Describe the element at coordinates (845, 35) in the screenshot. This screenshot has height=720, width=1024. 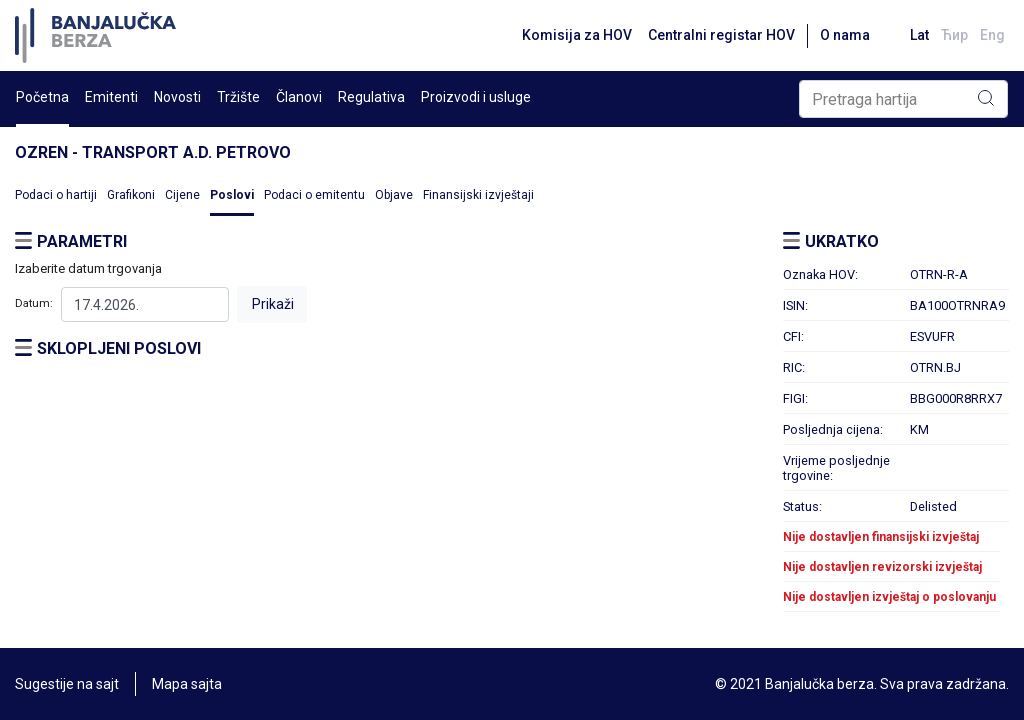
I see `O nama` at that location.